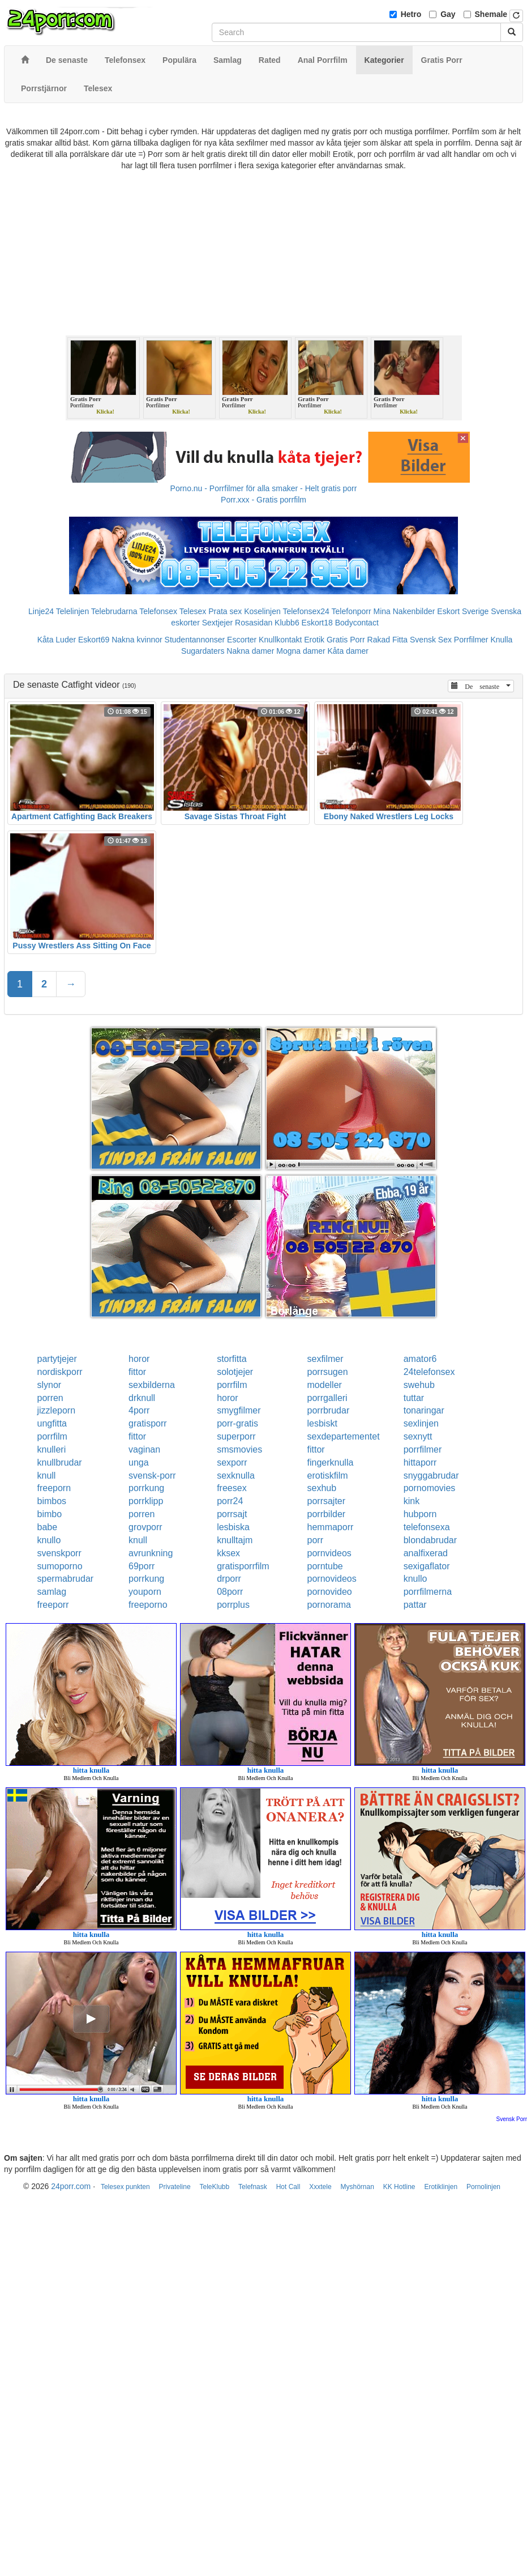 This screenshot has width=527, height=2576. What do you see at coordinates (51, 1449) in the screenshot?
I see `knulleri` at bounding box center [51, 1449].